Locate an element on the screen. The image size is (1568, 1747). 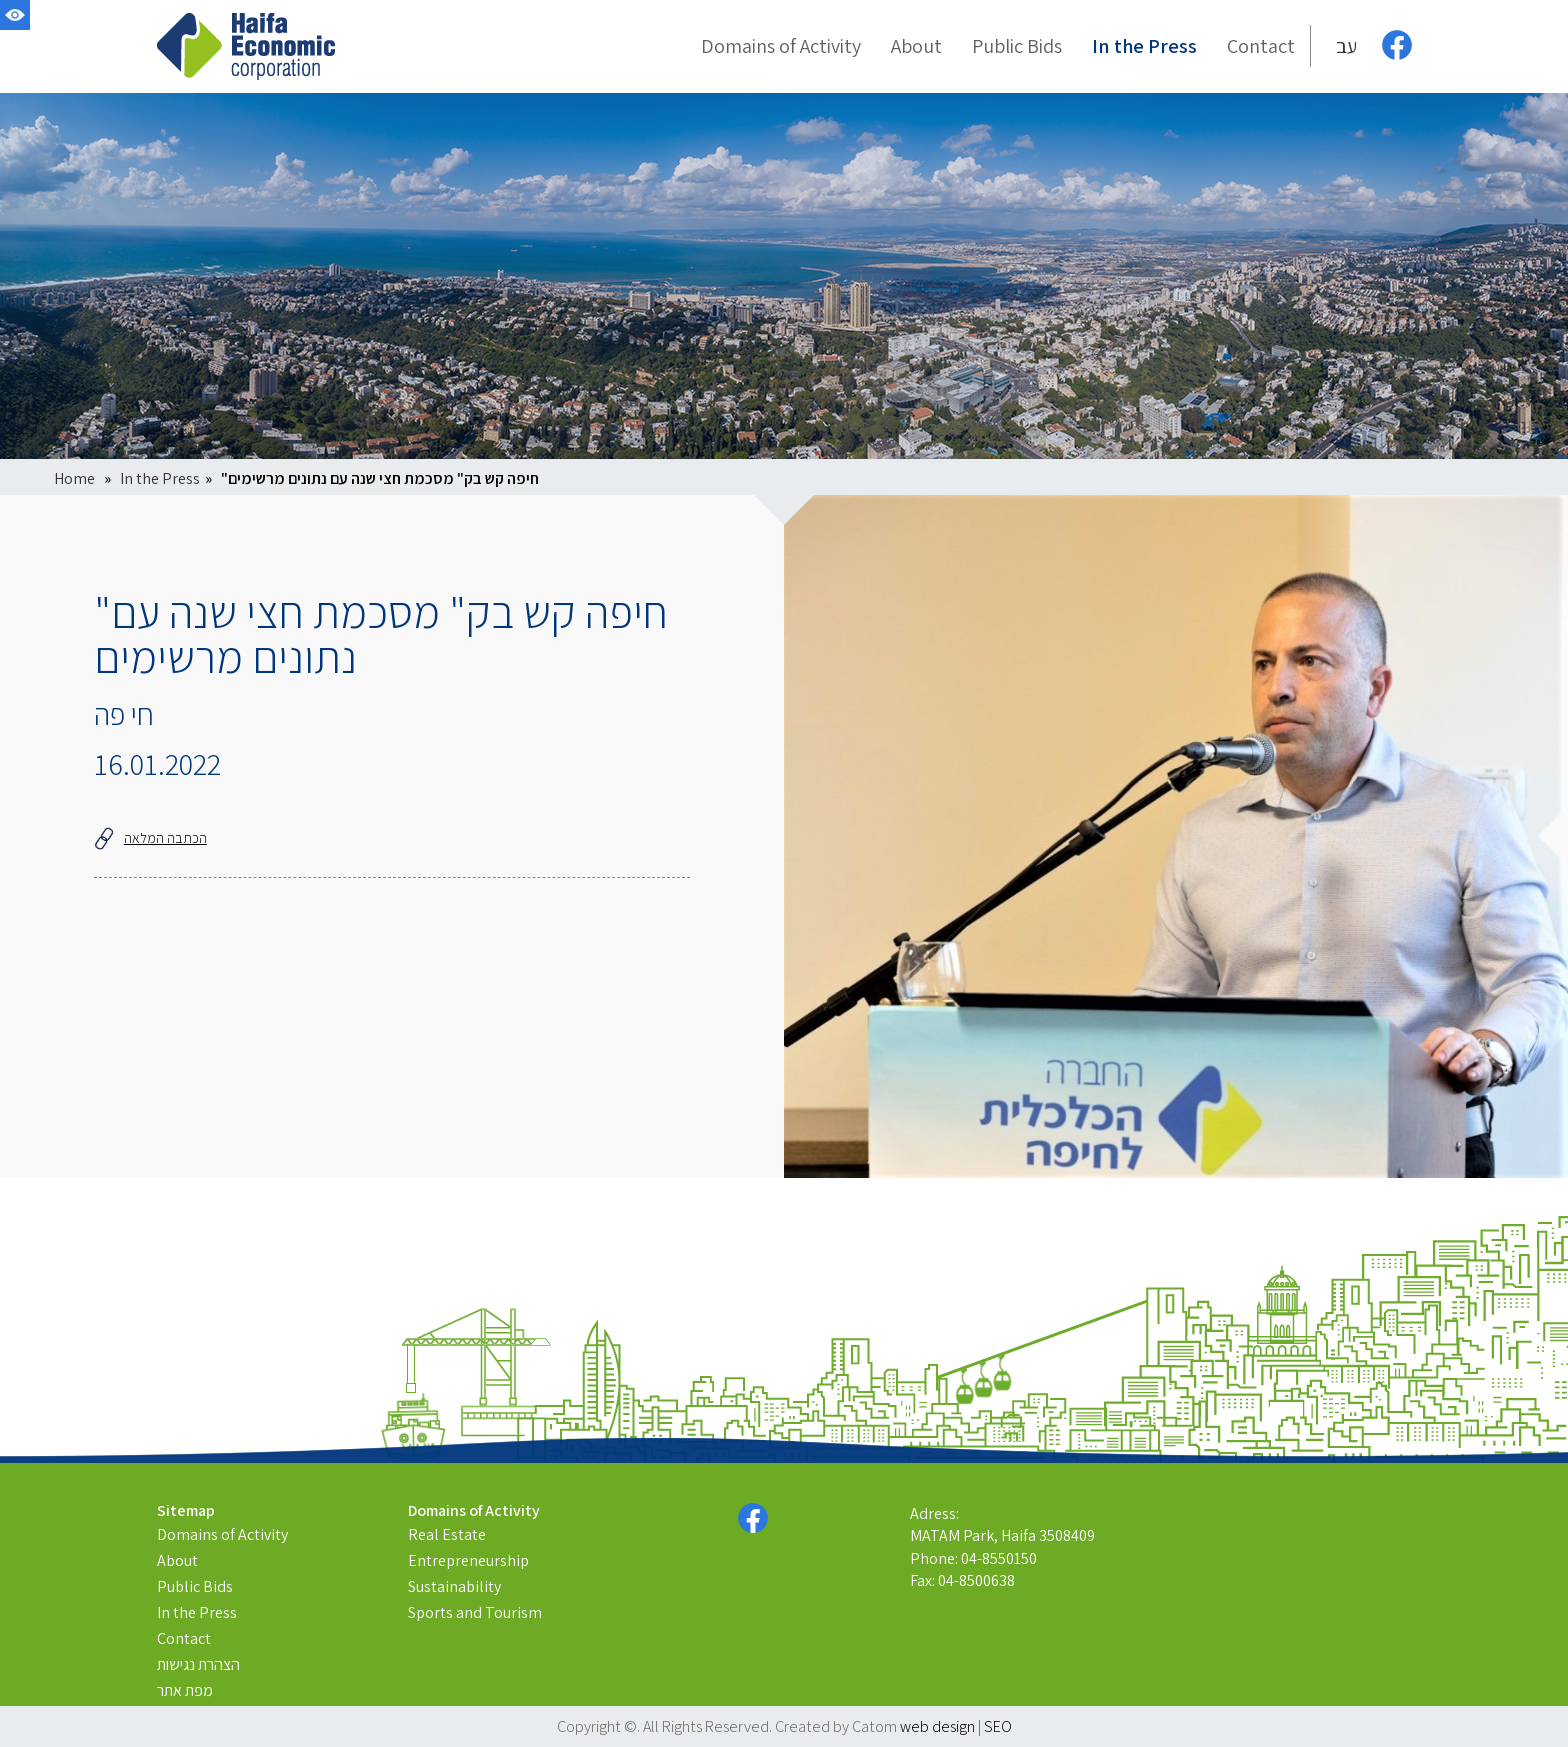
מפת אתר is located at coordinates (185, 1690).